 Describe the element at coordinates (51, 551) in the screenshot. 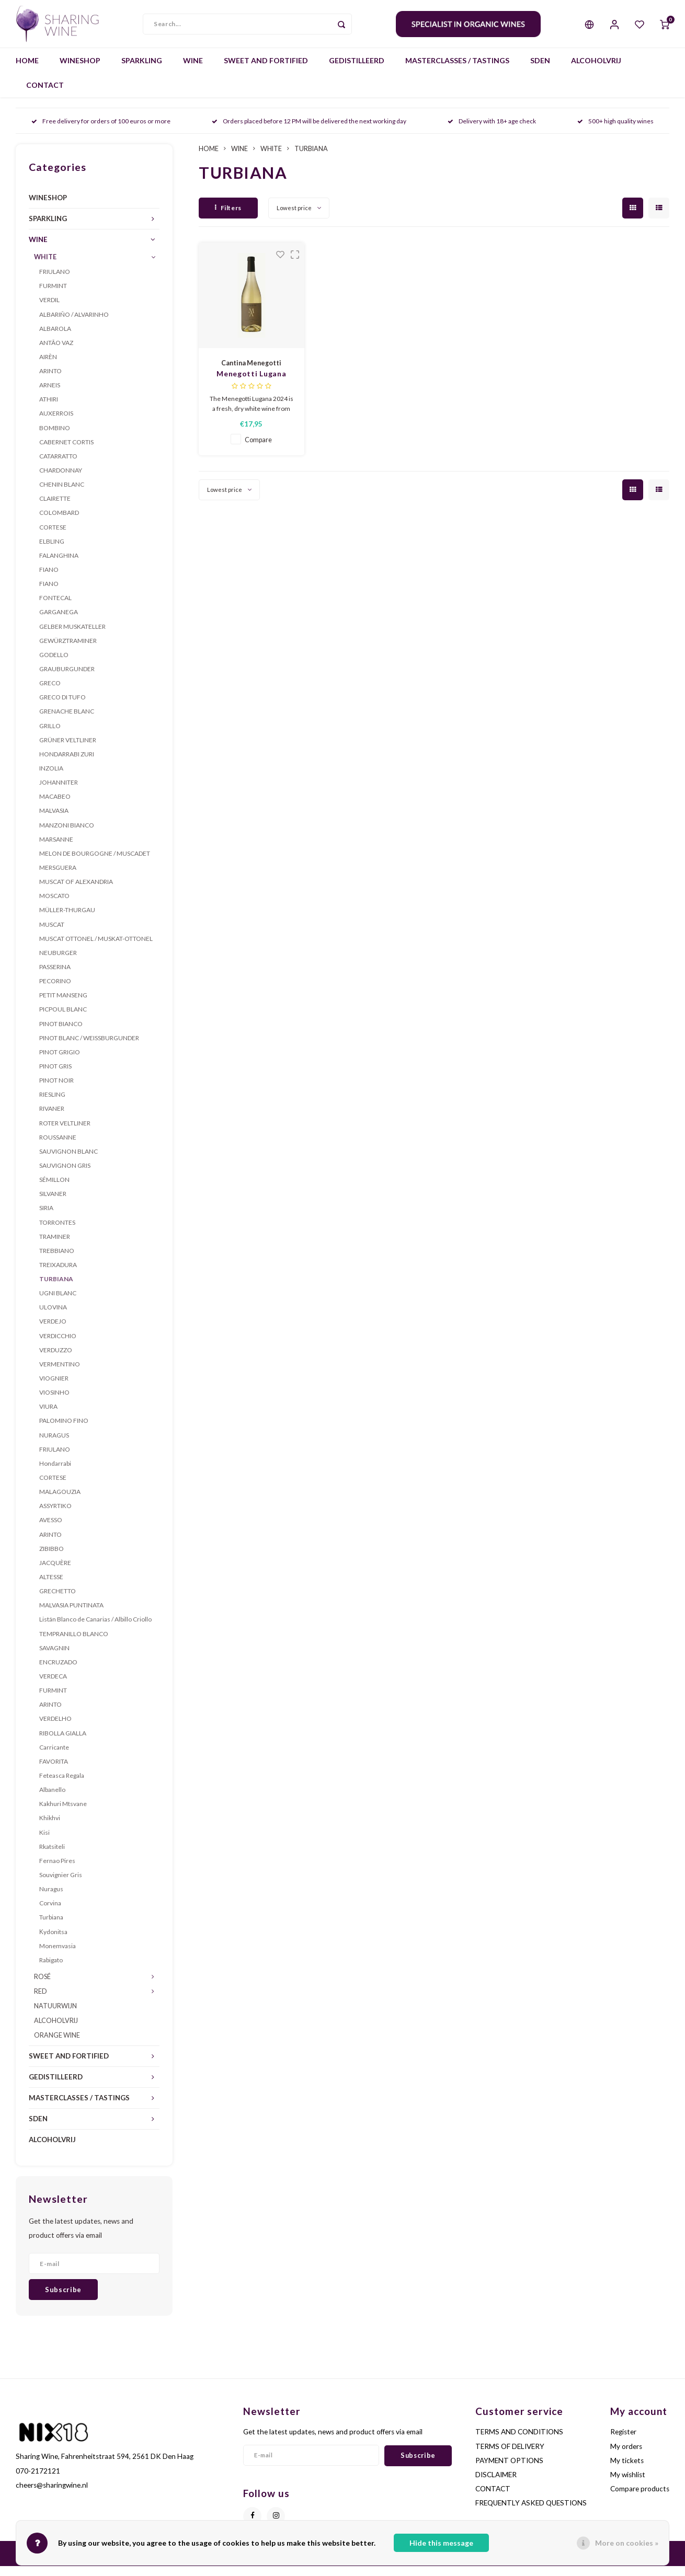

I see `ELBLING` at that location.